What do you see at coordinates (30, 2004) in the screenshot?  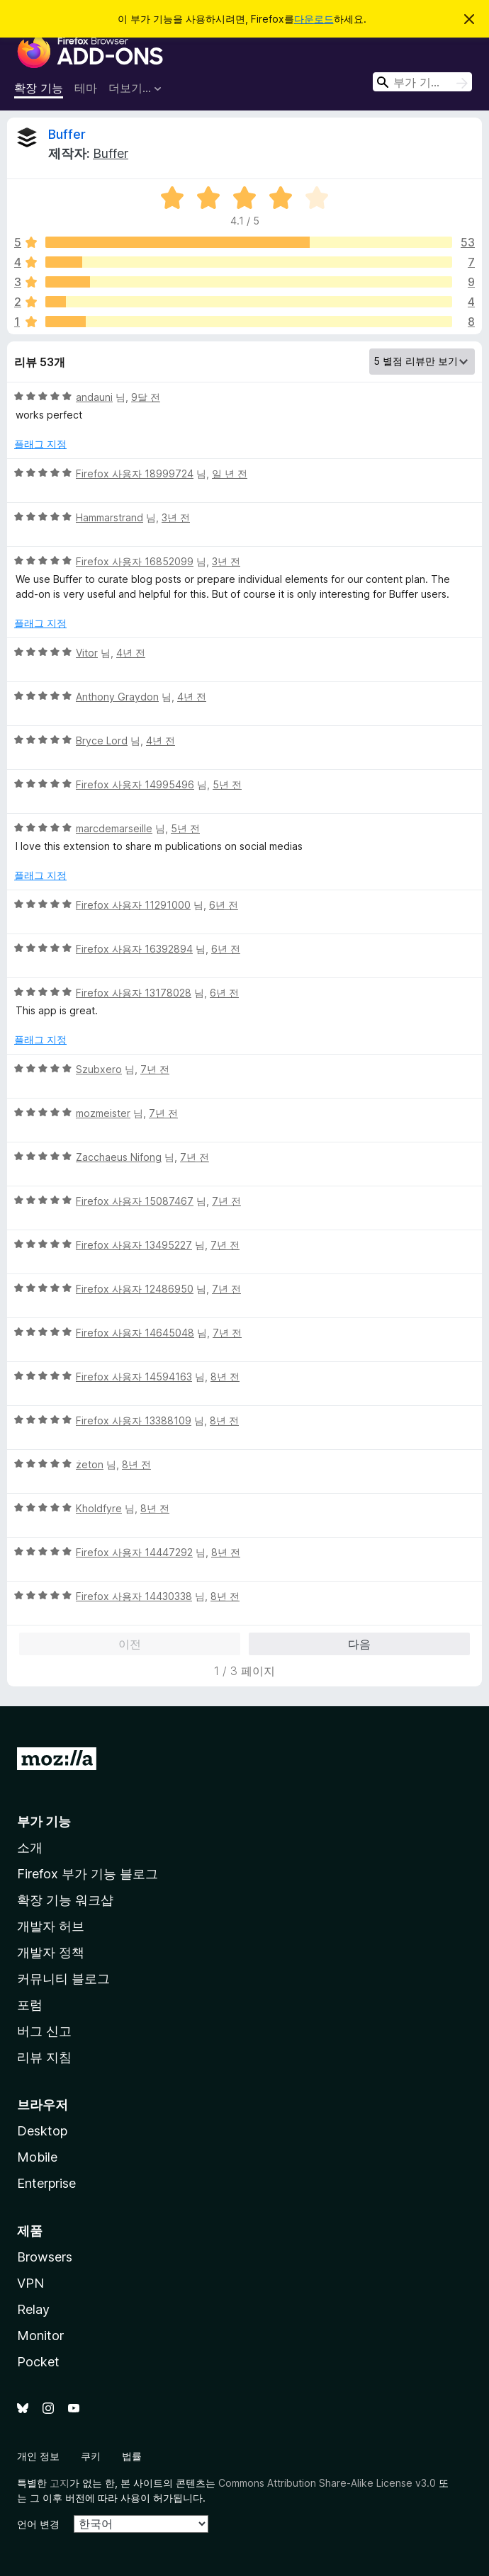 I see `포럼` at bounding box center [30, 2004].